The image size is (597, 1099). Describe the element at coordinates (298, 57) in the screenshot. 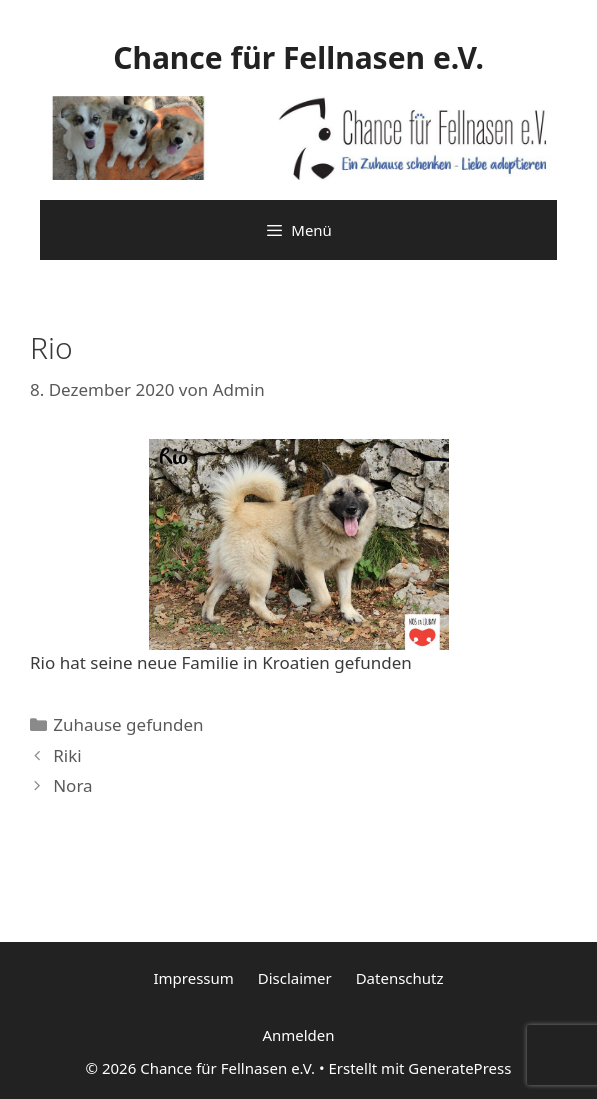

I see `Chance für Fellnasen e.V.` at that location.